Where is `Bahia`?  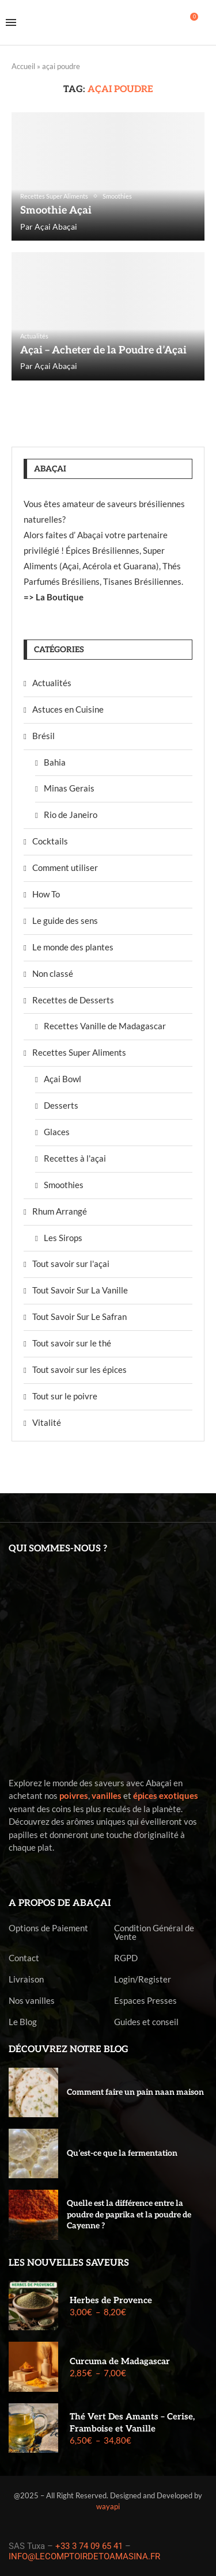
Bahia is located at coordinates (55, 762).